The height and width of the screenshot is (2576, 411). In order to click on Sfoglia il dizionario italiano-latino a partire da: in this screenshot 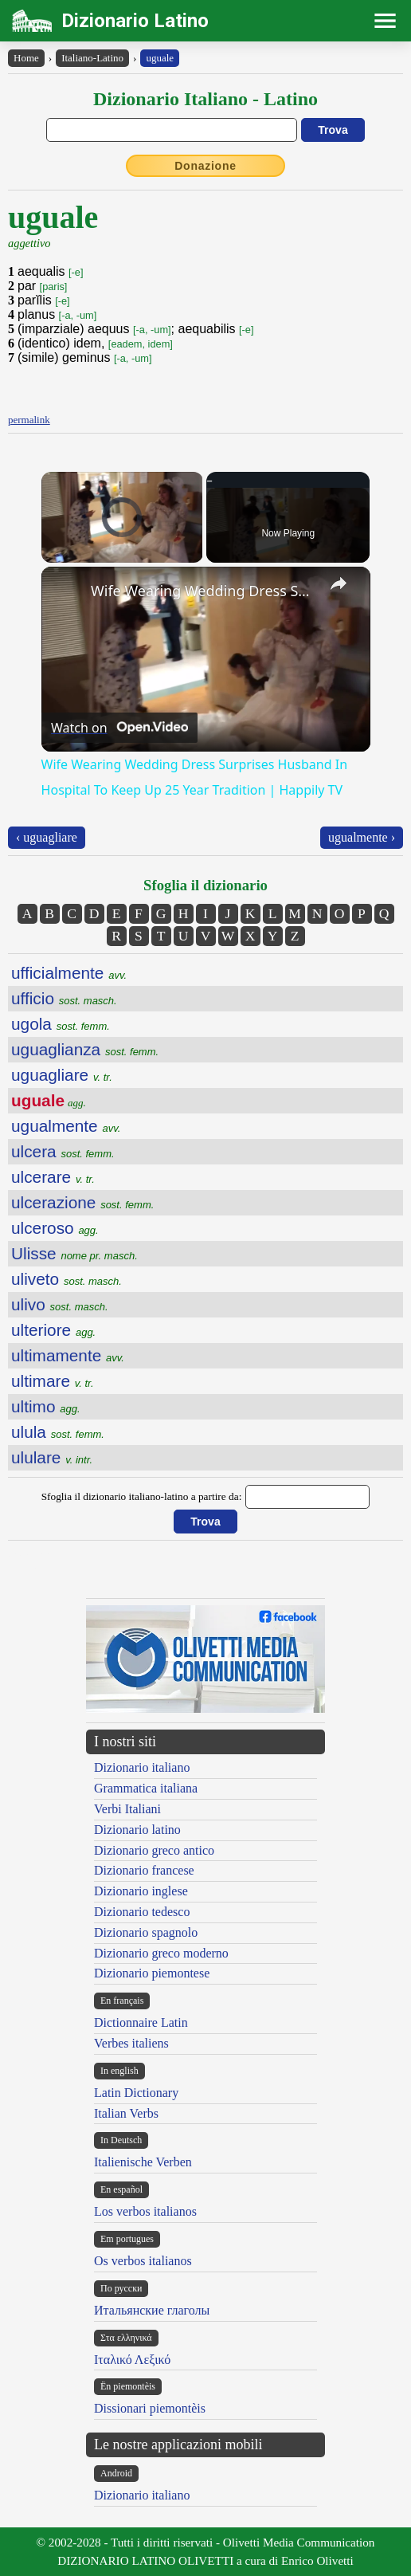, I will do `click(141, 1496)`.